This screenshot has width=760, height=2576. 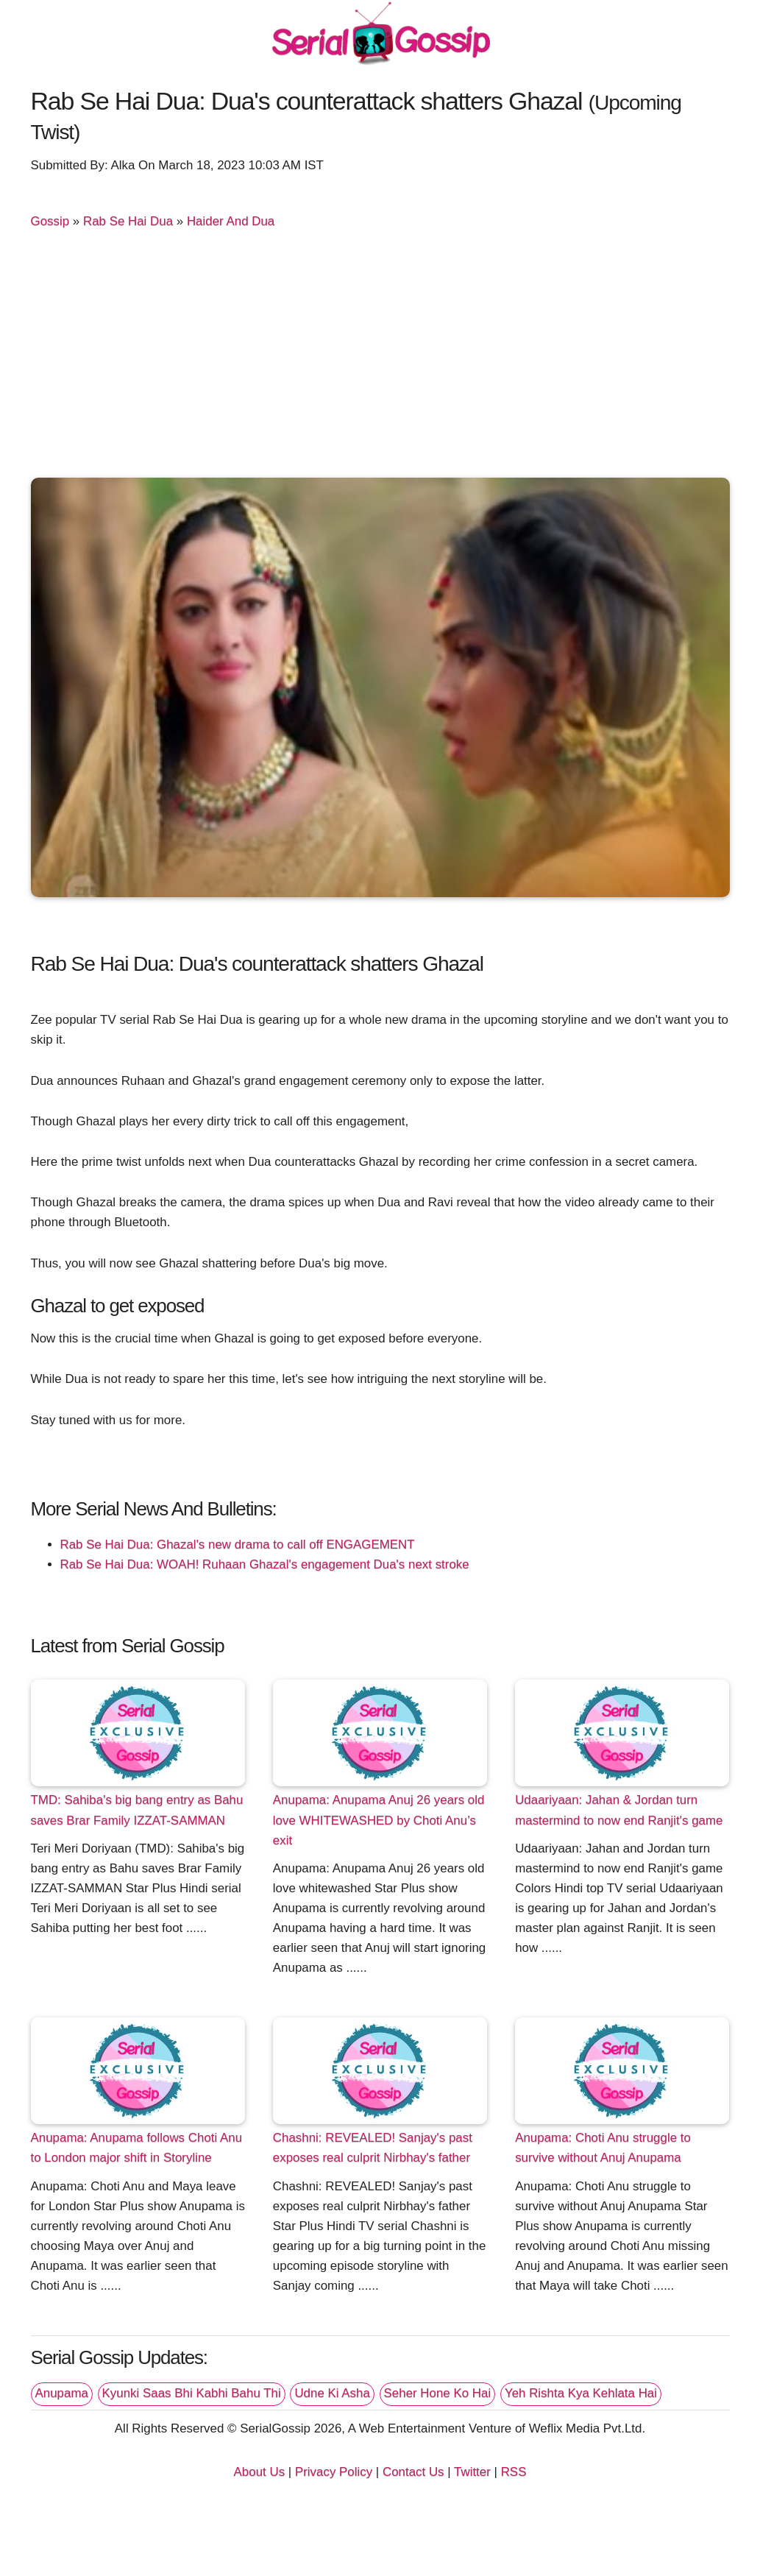 What do you see at coordinates (264, 1564) in the screenshot?
I see `Rab Se Hai Dua: WOAH! Ruhaan Ghazal's engagement Dua's next stroke` at bounding box center [264, 1564].